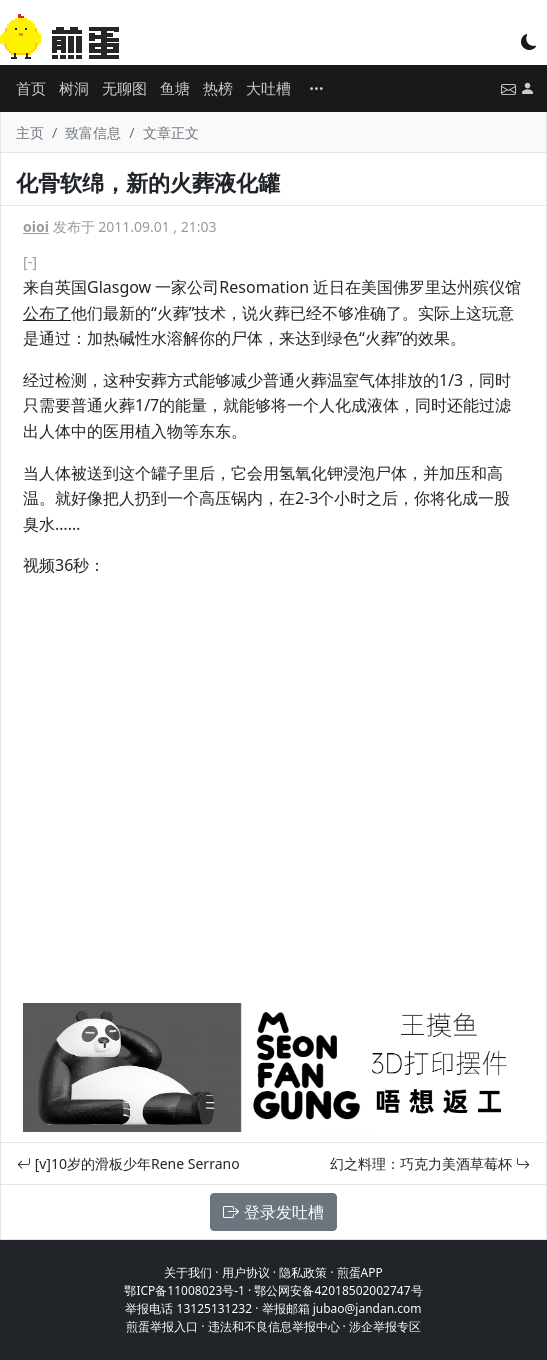  I want to click on 致富信息, so click(93, 132).